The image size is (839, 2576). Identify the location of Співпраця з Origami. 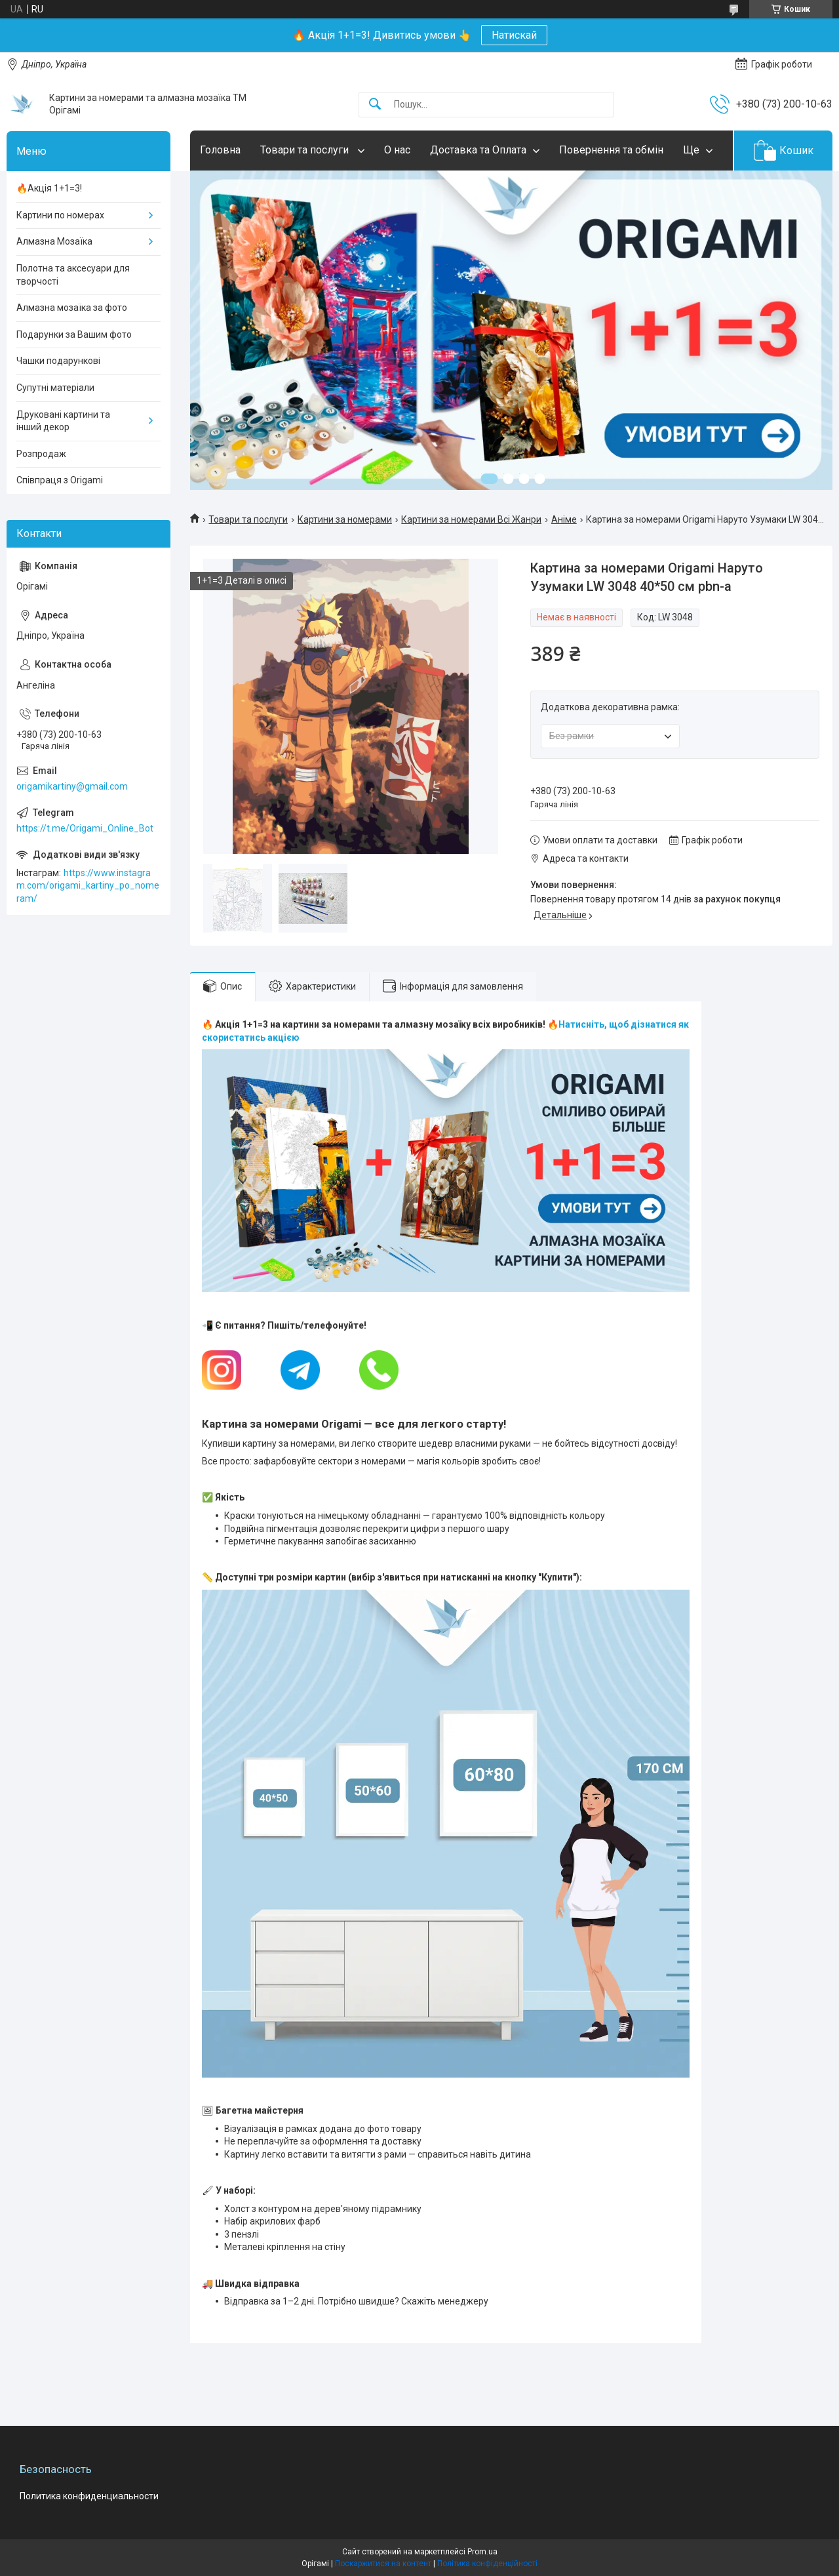
(59, 480).